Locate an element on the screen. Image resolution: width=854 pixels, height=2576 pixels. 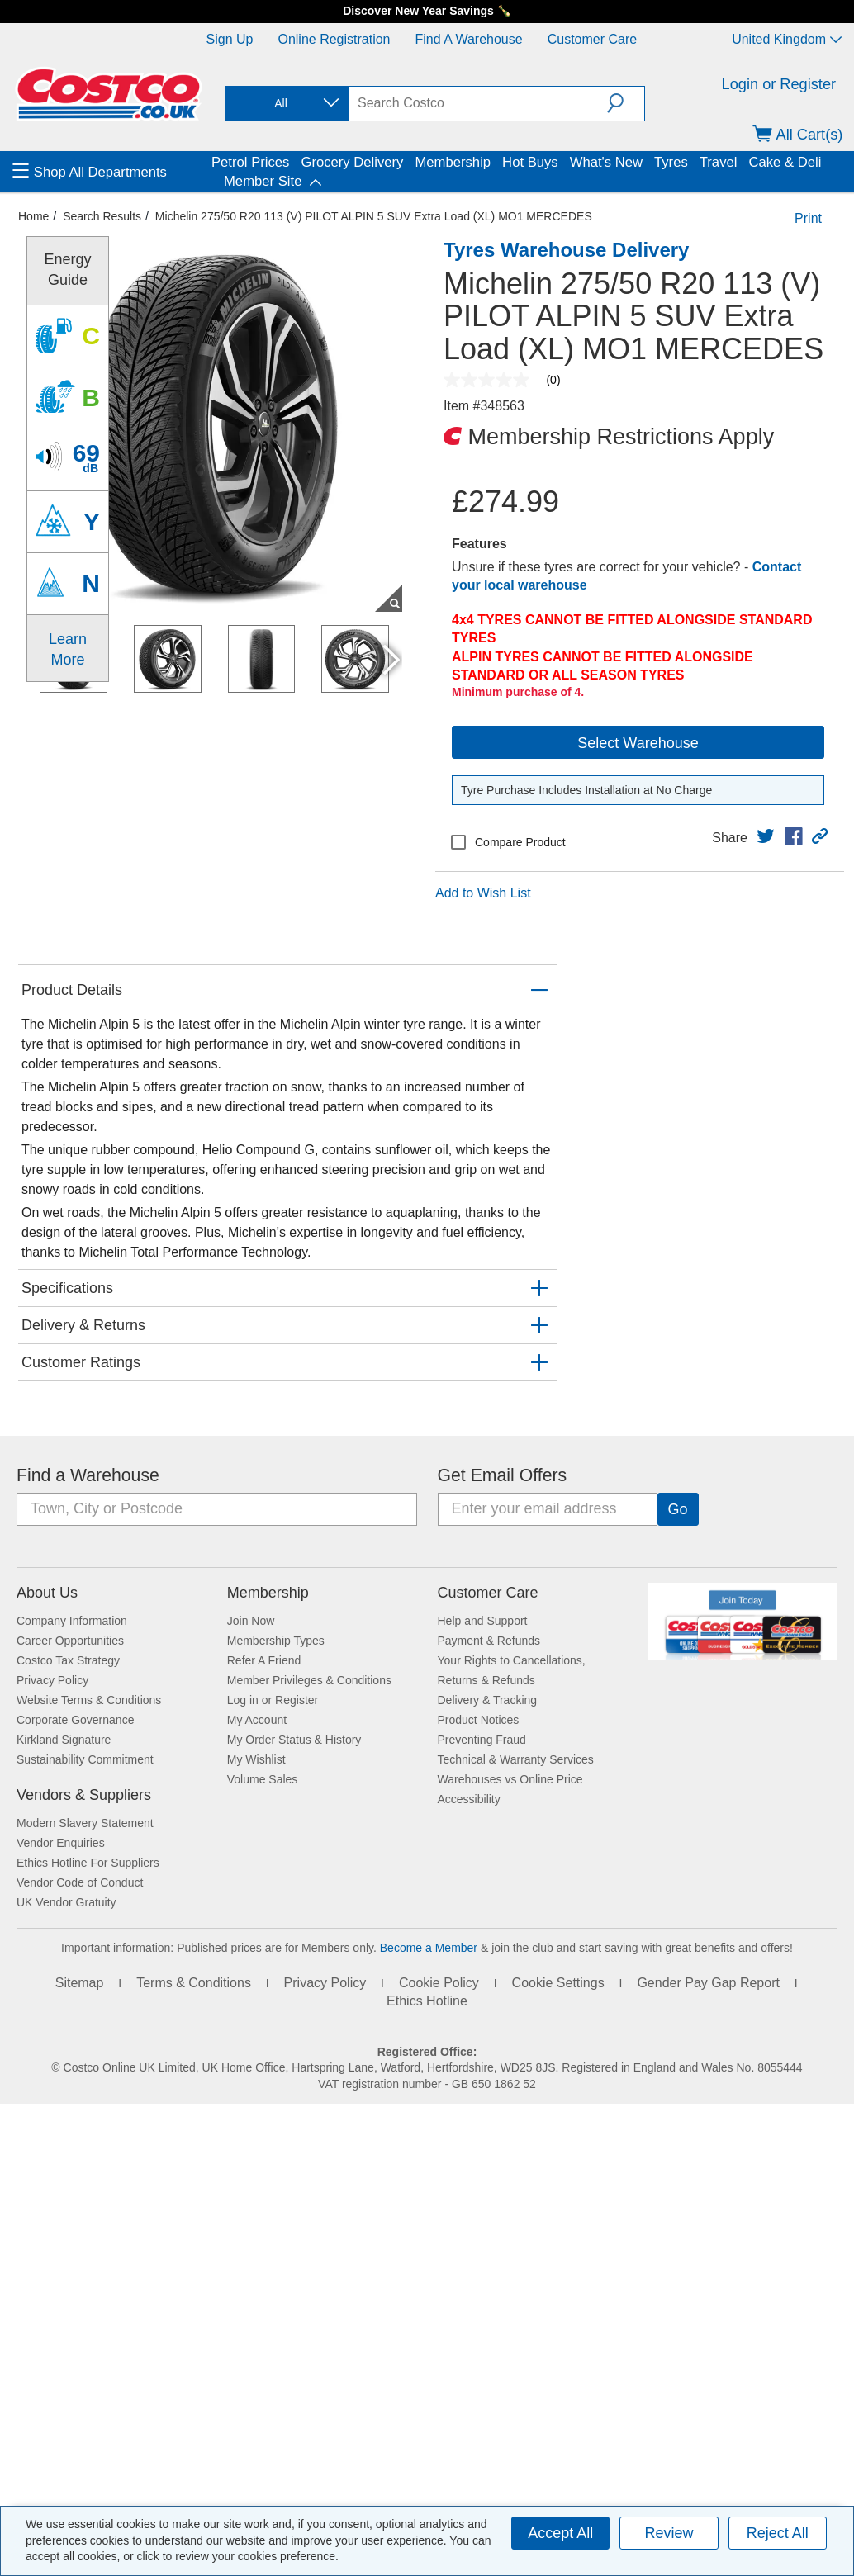
Volume Sales is located at coordinates (262, 1779).